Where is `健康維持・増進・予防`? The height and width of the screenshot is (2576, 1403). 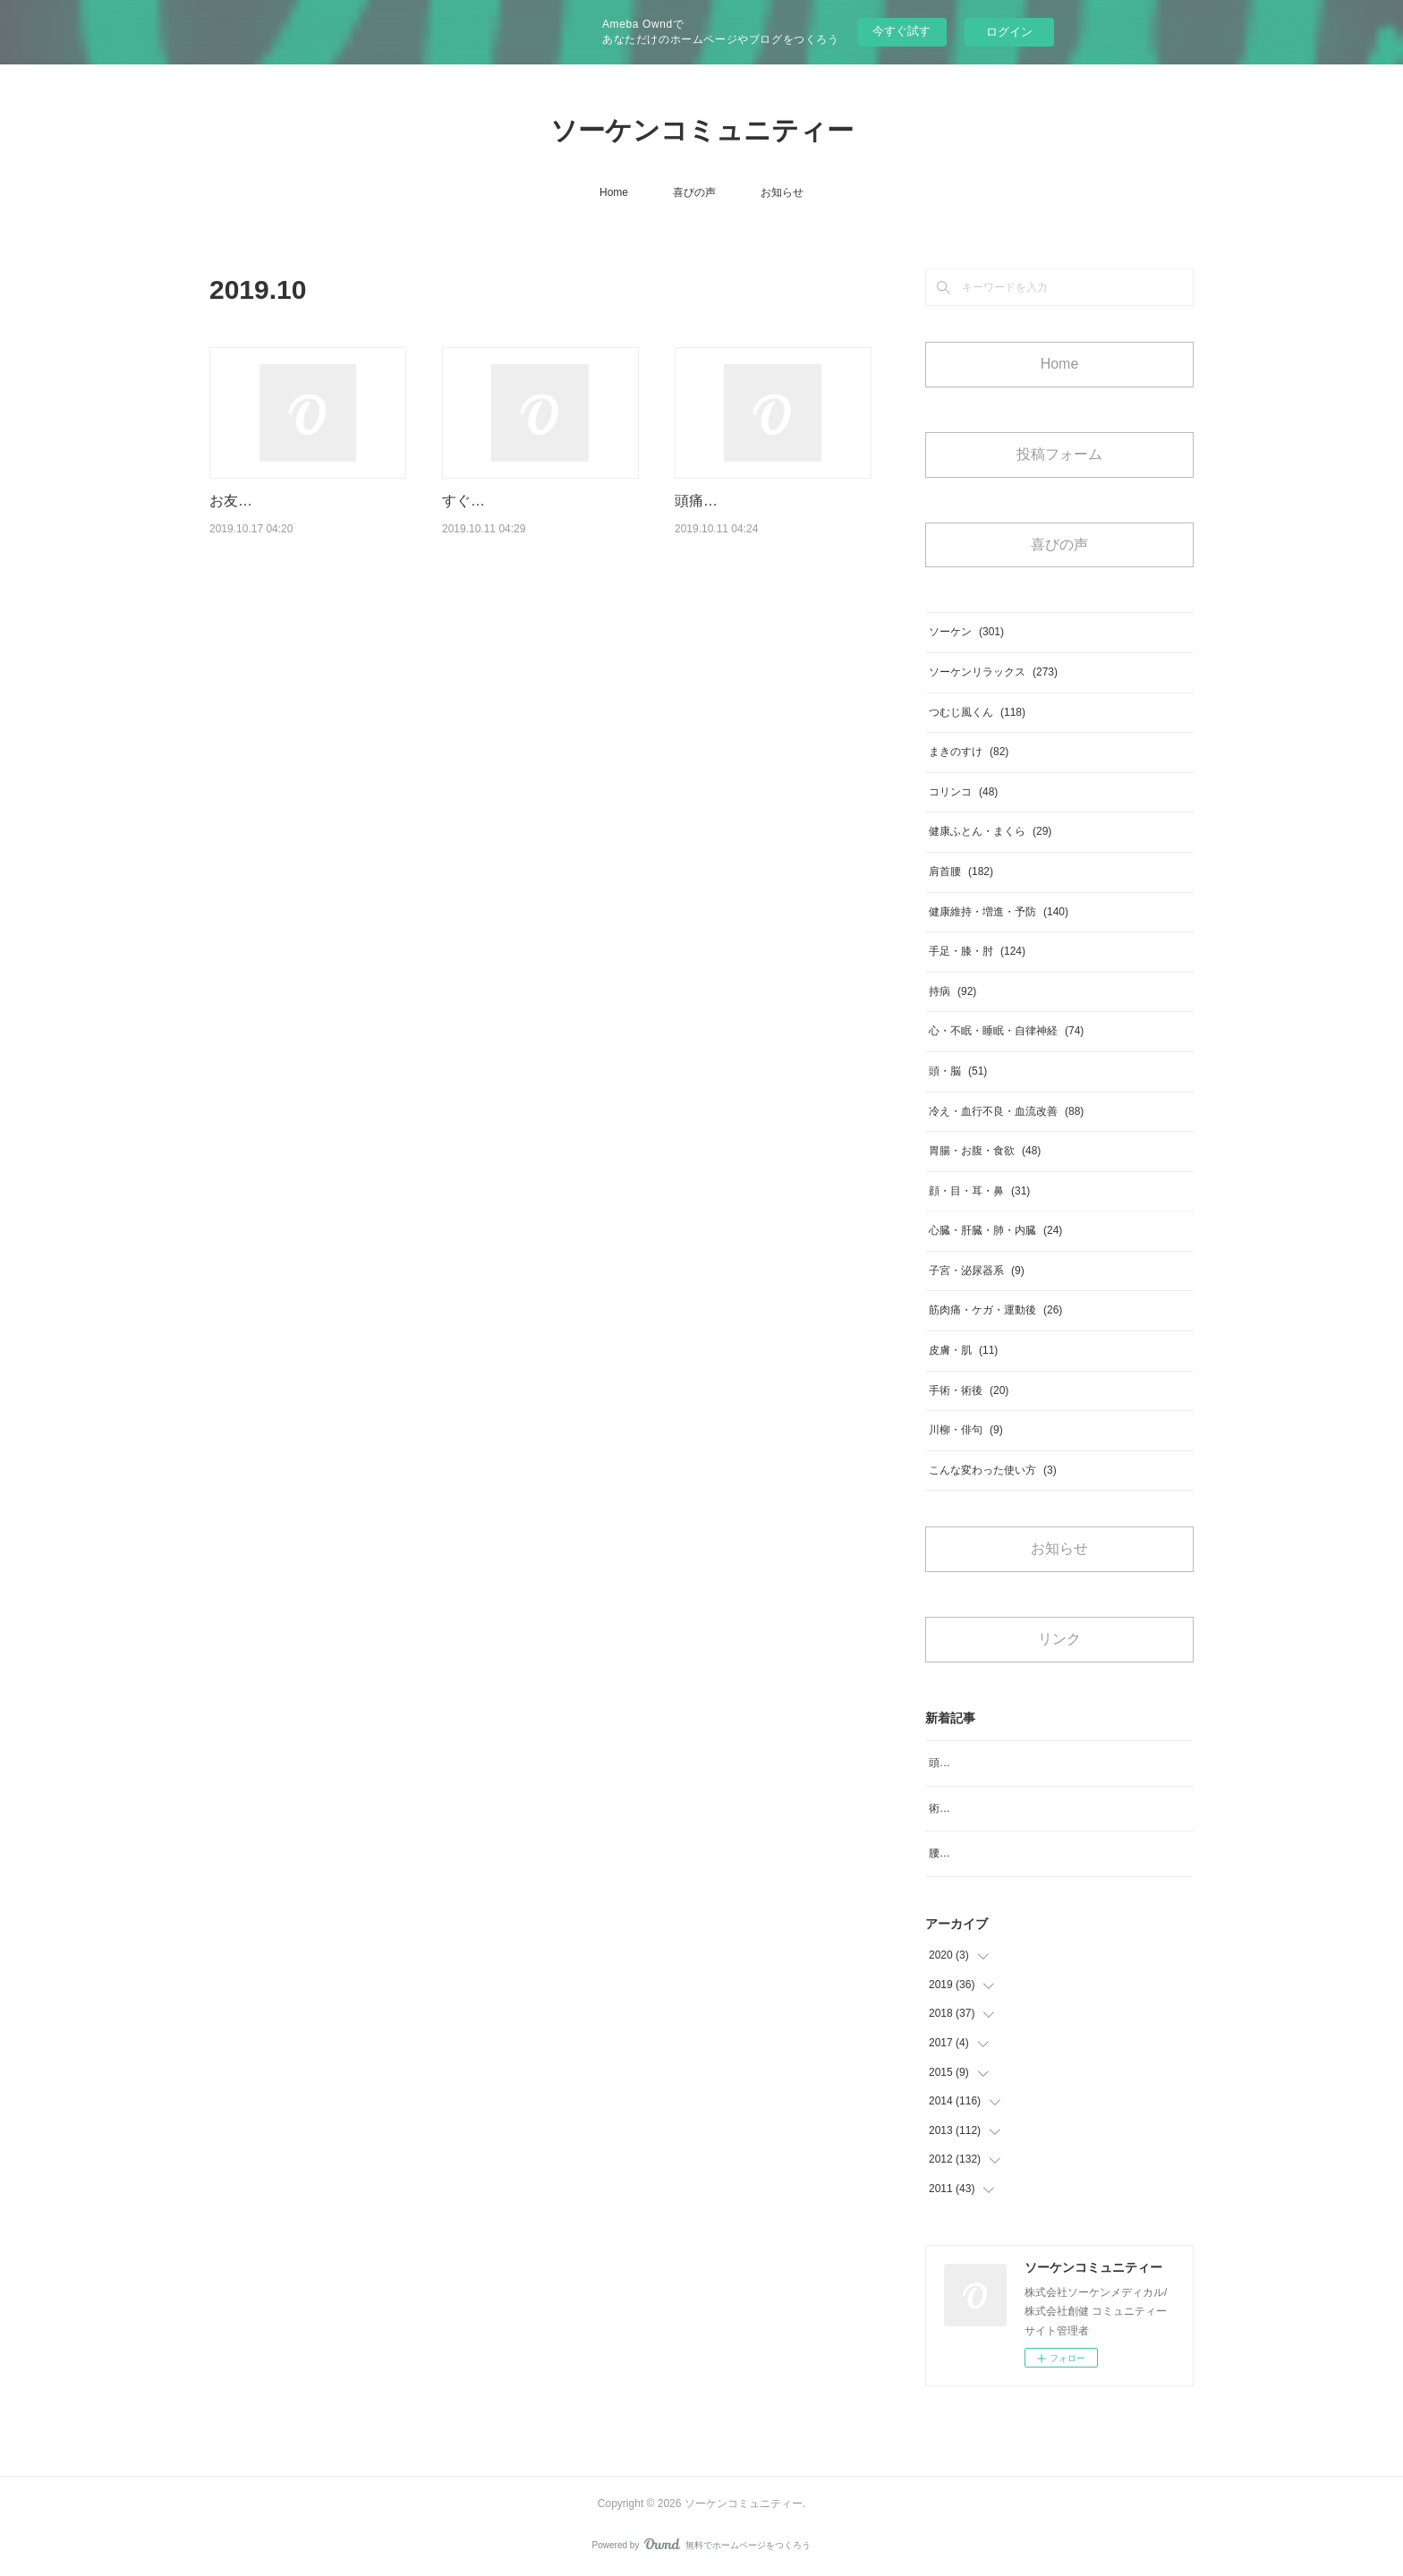
健康維持・増進・予防 is located at coordinates (998, 911).